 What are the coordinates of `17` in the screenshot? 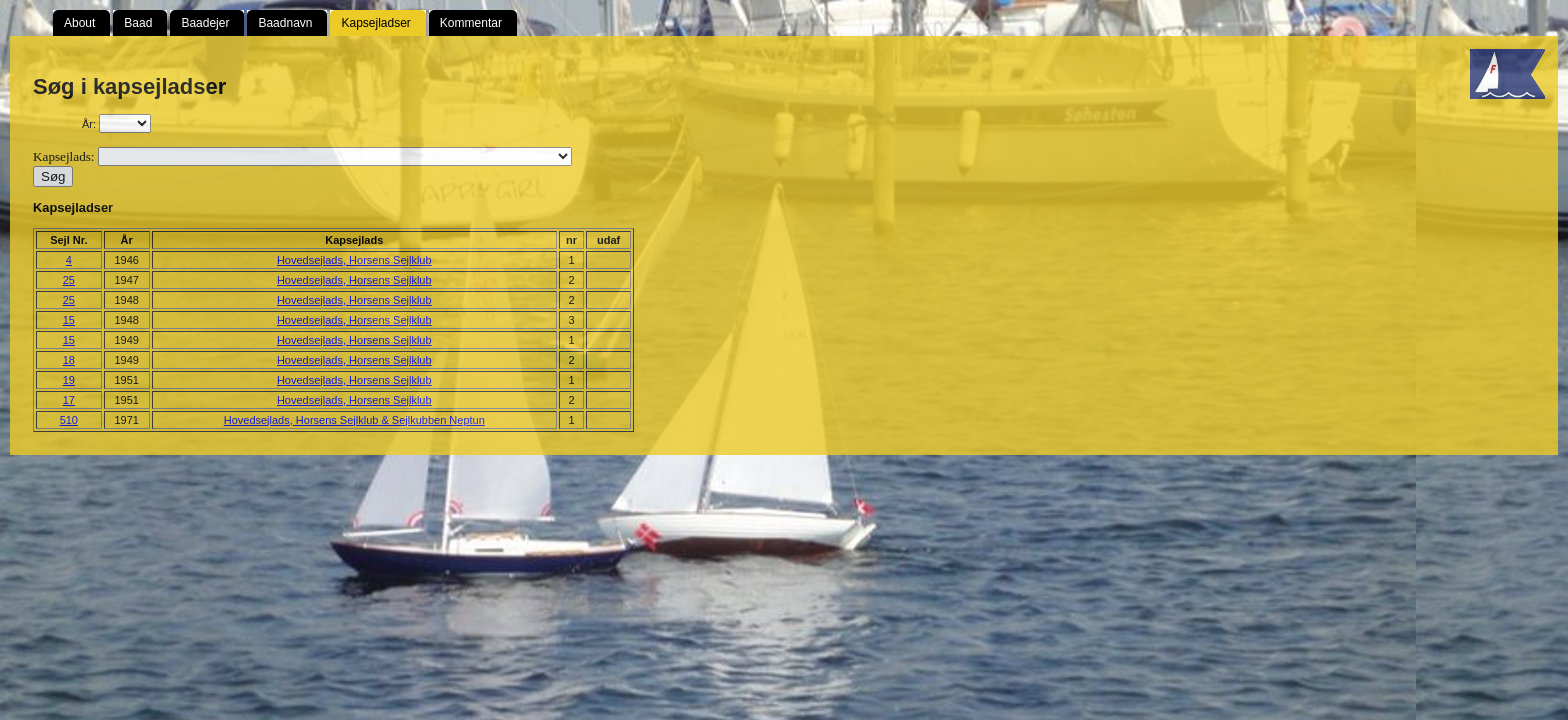 It's located at (69, 400).